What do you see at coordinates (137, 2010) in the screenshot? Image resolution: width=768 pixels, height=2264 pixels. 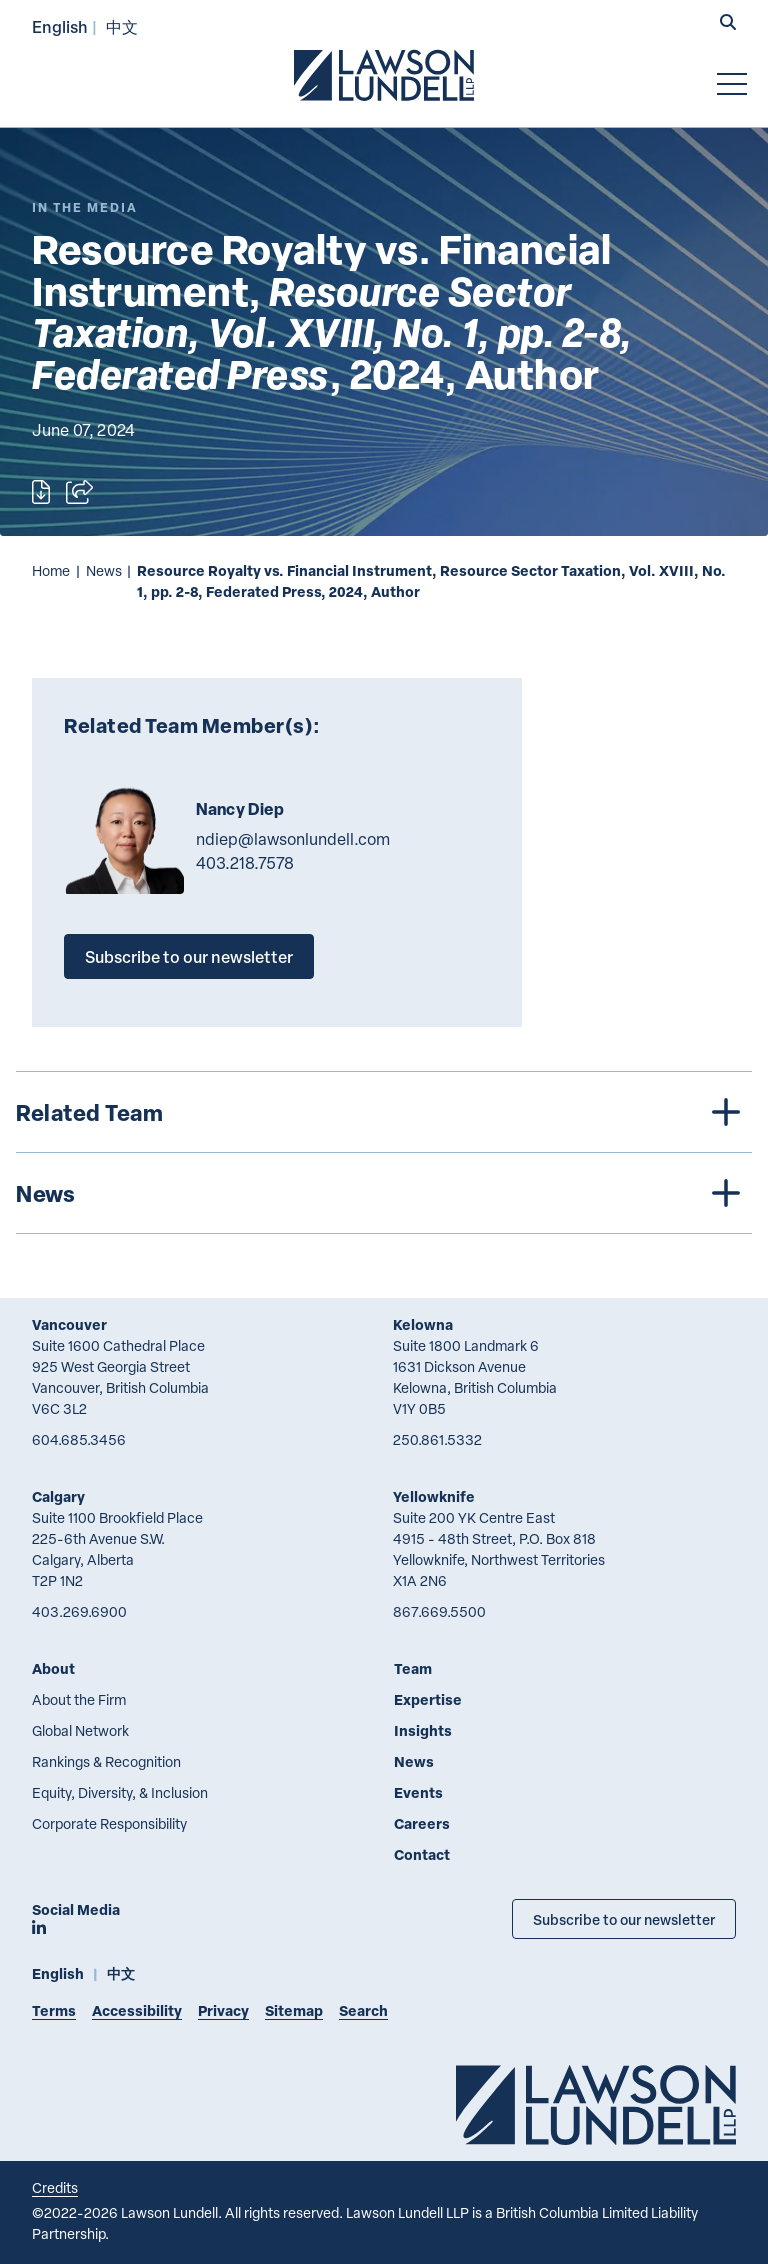 I see `Accessibility` at bounding box center [137, 2010].